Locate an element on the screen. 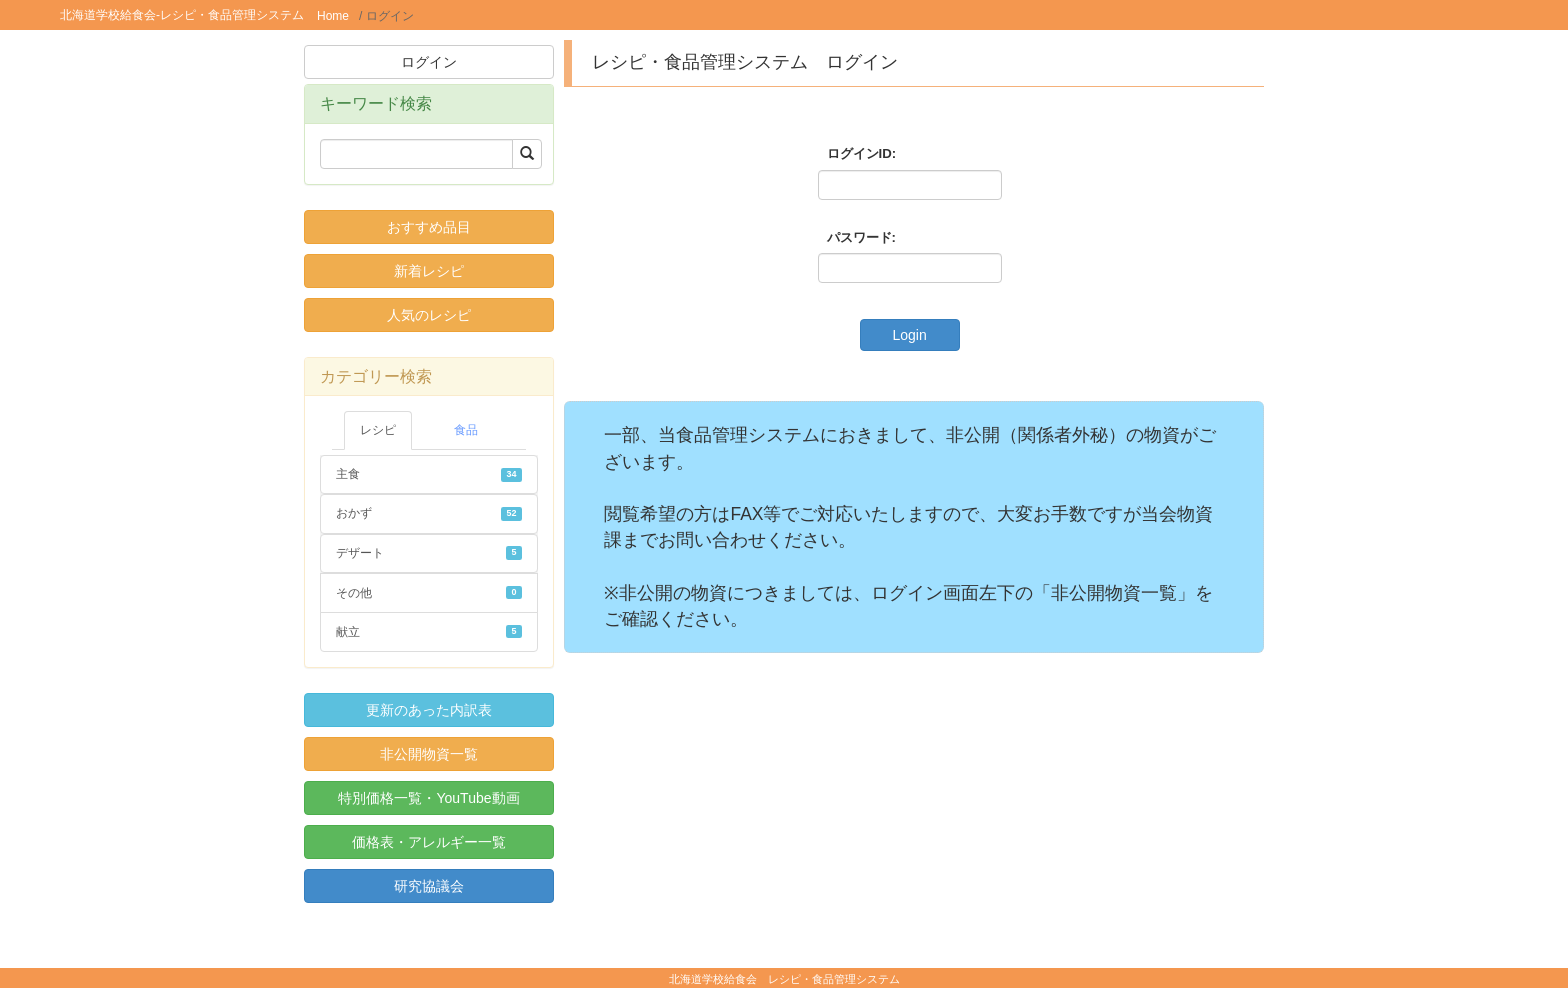 The height and width of the screenshot is (991, 1568). 非公開物資一覧 is located at coordinates (429, 754).